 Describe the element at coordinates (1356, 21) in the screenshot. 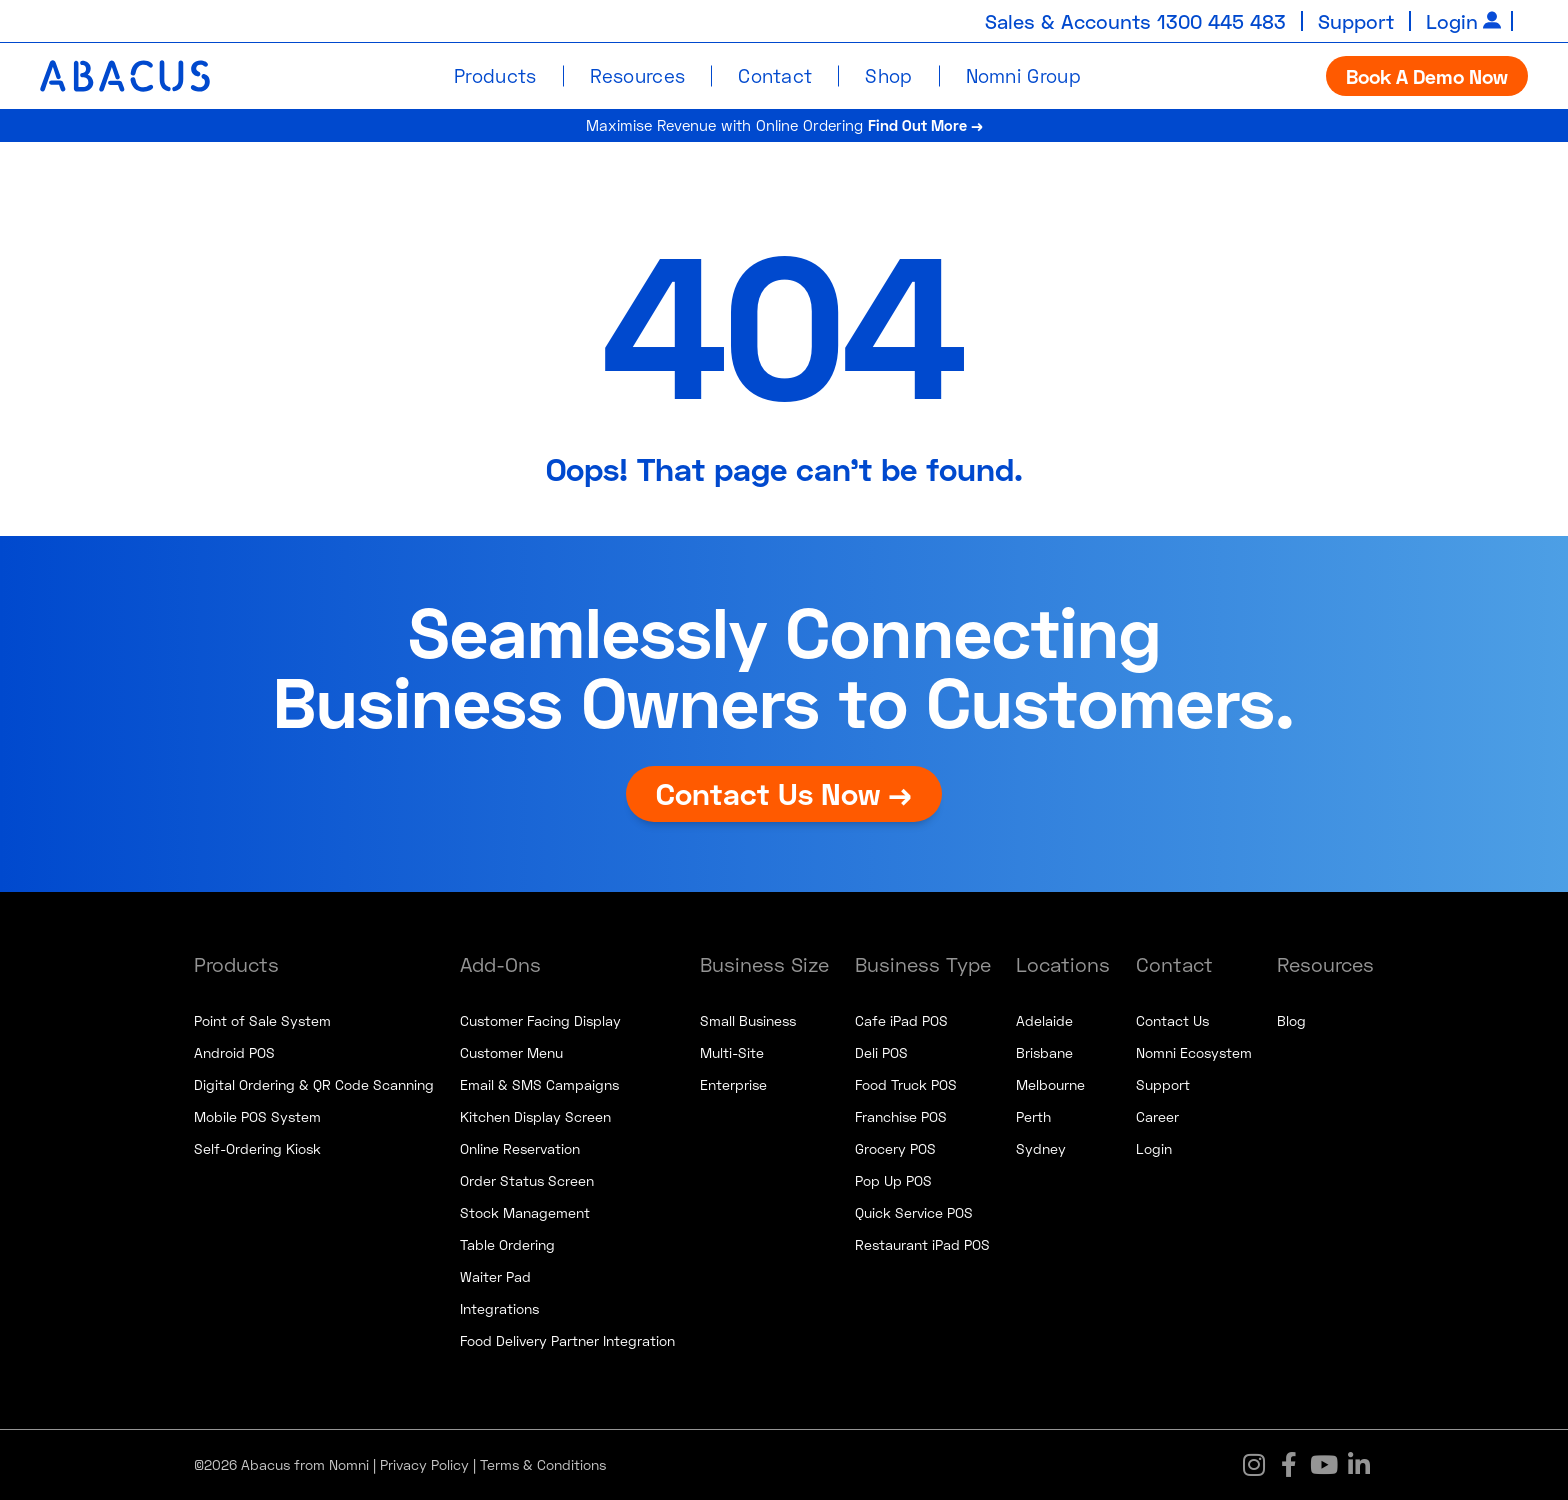

I see `Support` at that location.